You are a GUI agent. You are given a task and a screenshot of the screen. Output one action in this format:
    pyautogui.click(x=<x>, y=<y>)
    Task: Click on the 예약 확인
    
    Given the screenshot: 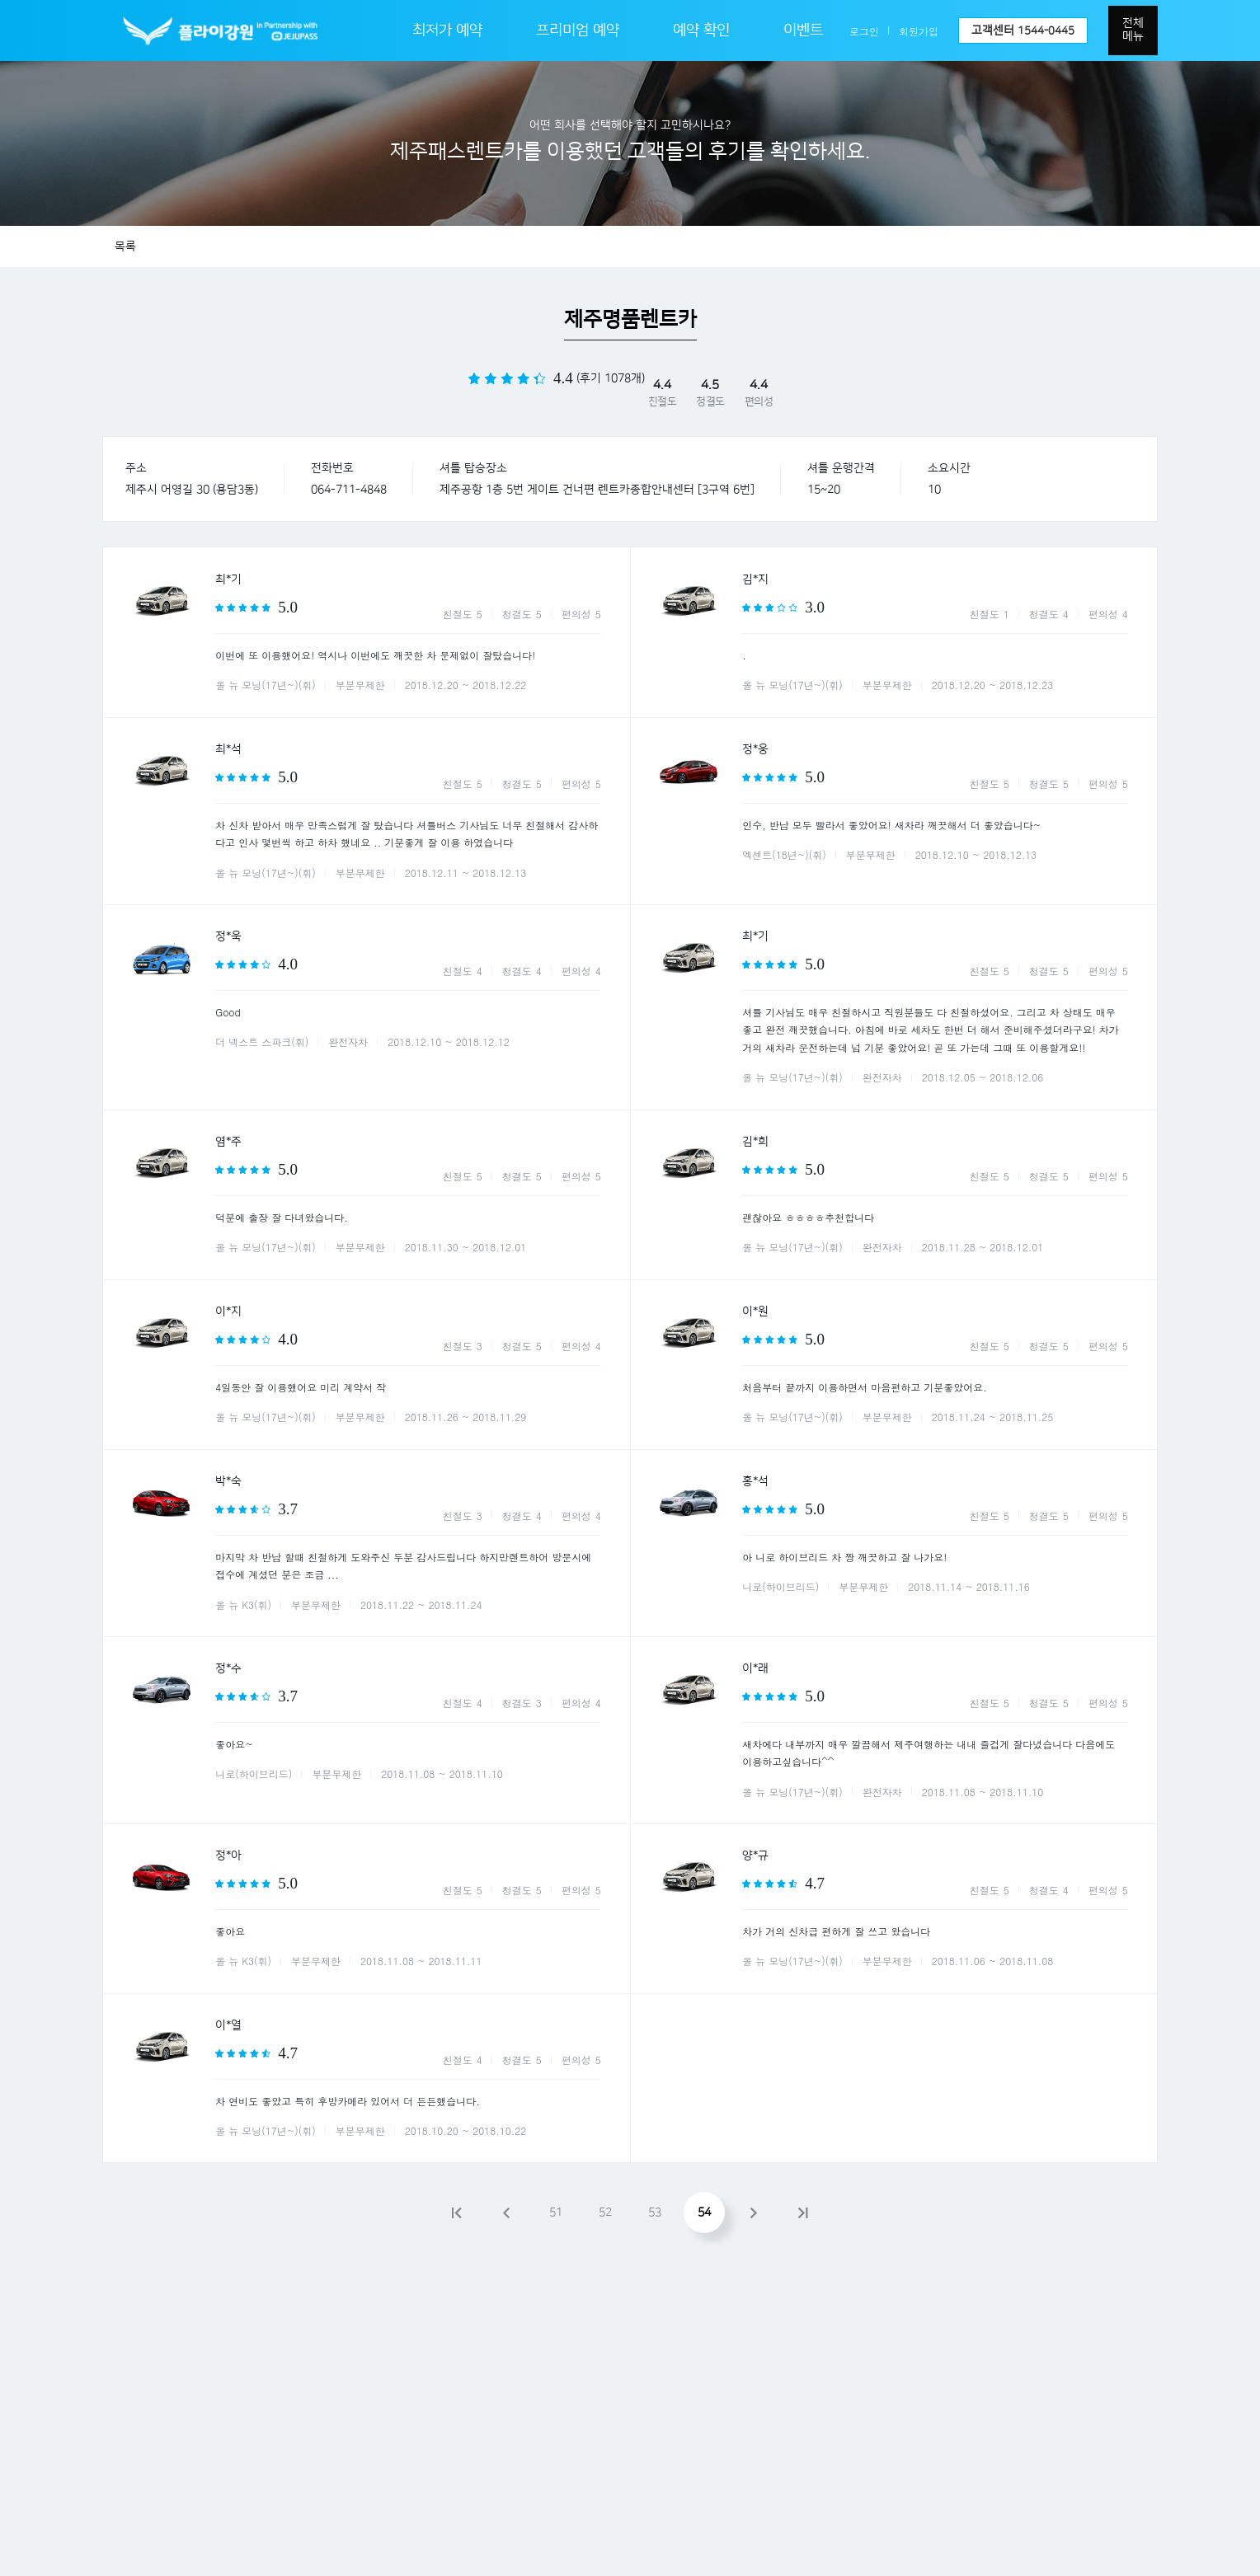 What is the action you would take?
    pyautogui.click(x=701, y=30)
    